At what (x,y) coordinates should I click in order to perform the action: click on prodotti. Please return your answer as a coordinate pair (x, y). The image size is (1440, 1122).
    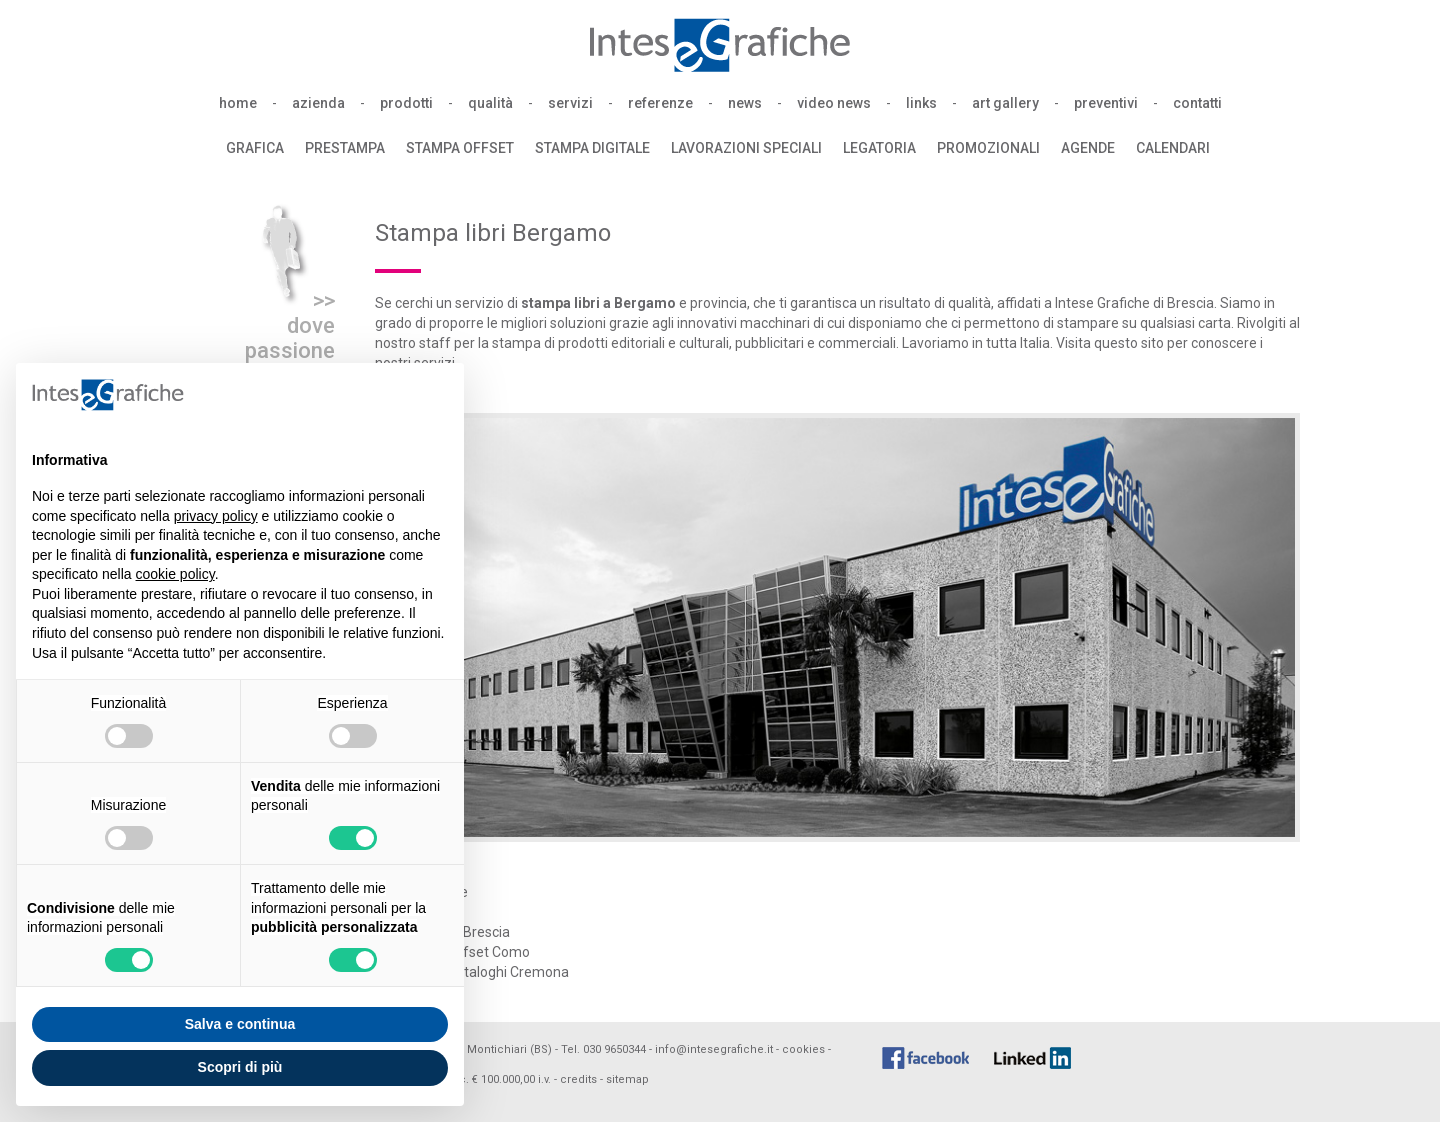
    Looking at the image, I should click on (406, 103).